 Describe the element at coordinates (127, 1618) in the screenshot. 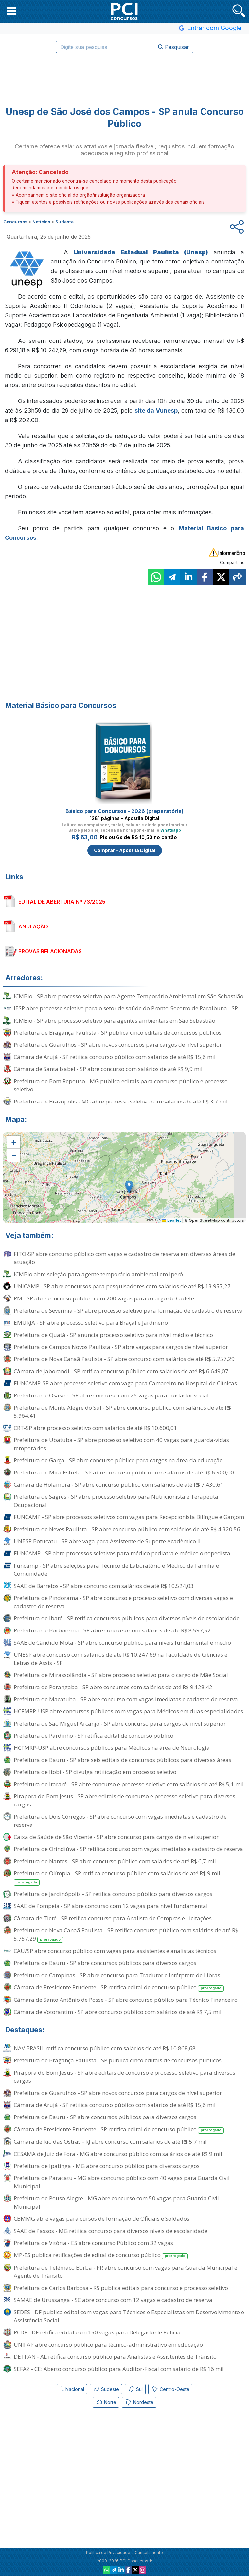

I see `Prefeitura de Ibaté - SP retifica concursos públicos para diversos níveis de escolaridade` at that location.